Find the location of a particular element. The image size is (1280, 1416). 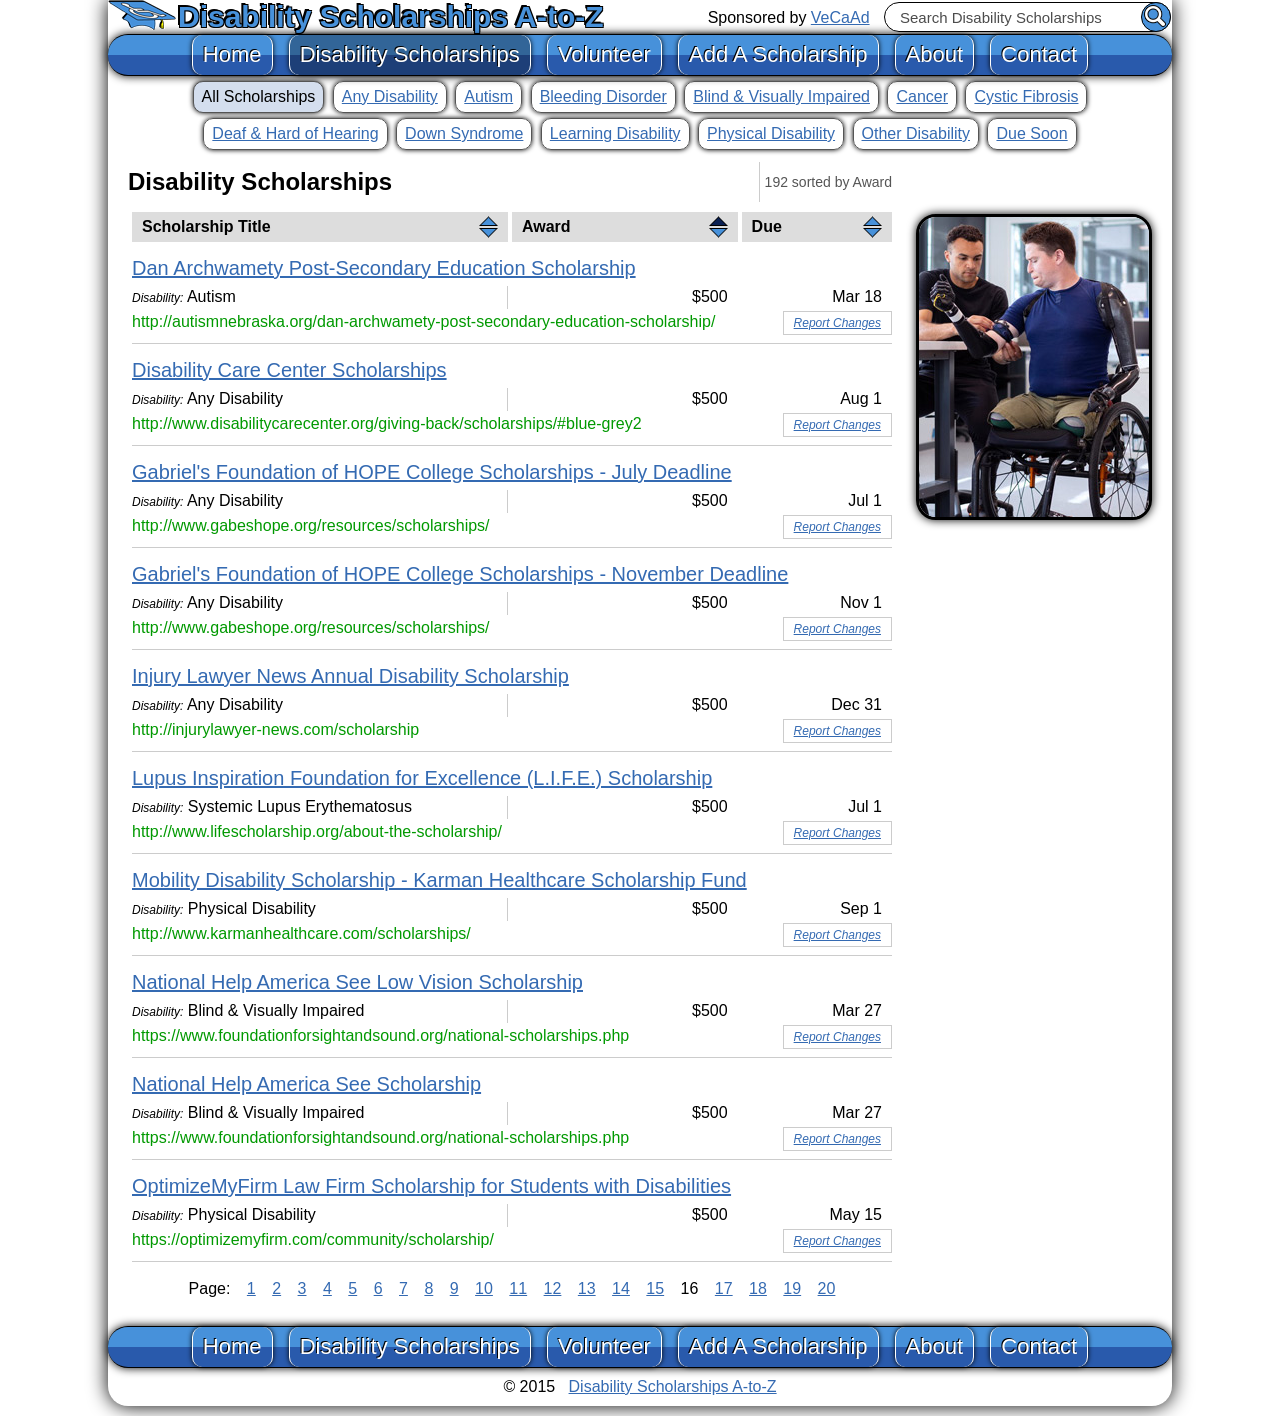

Award is located at coordinates (546, 226).